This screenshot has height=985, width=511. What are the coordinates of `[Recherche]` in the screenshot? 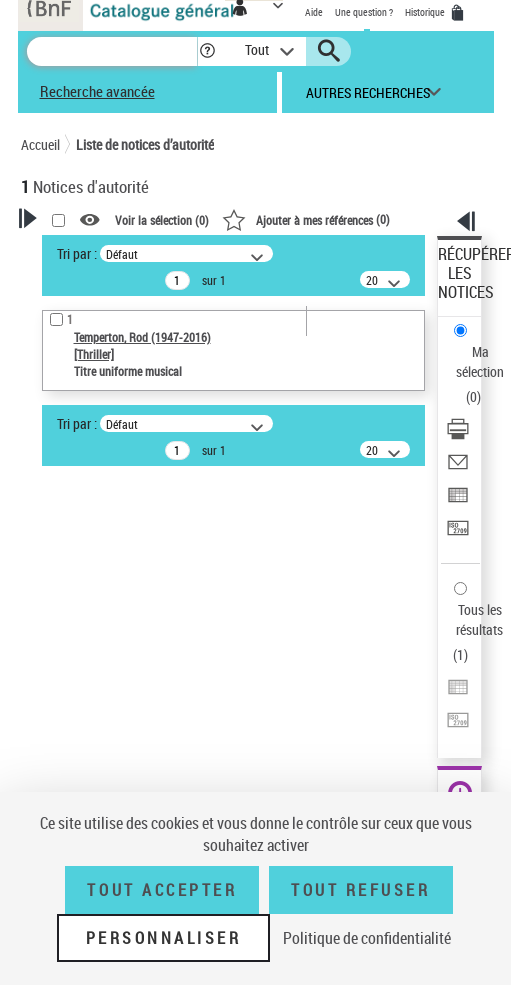 It's located at (112, 51).